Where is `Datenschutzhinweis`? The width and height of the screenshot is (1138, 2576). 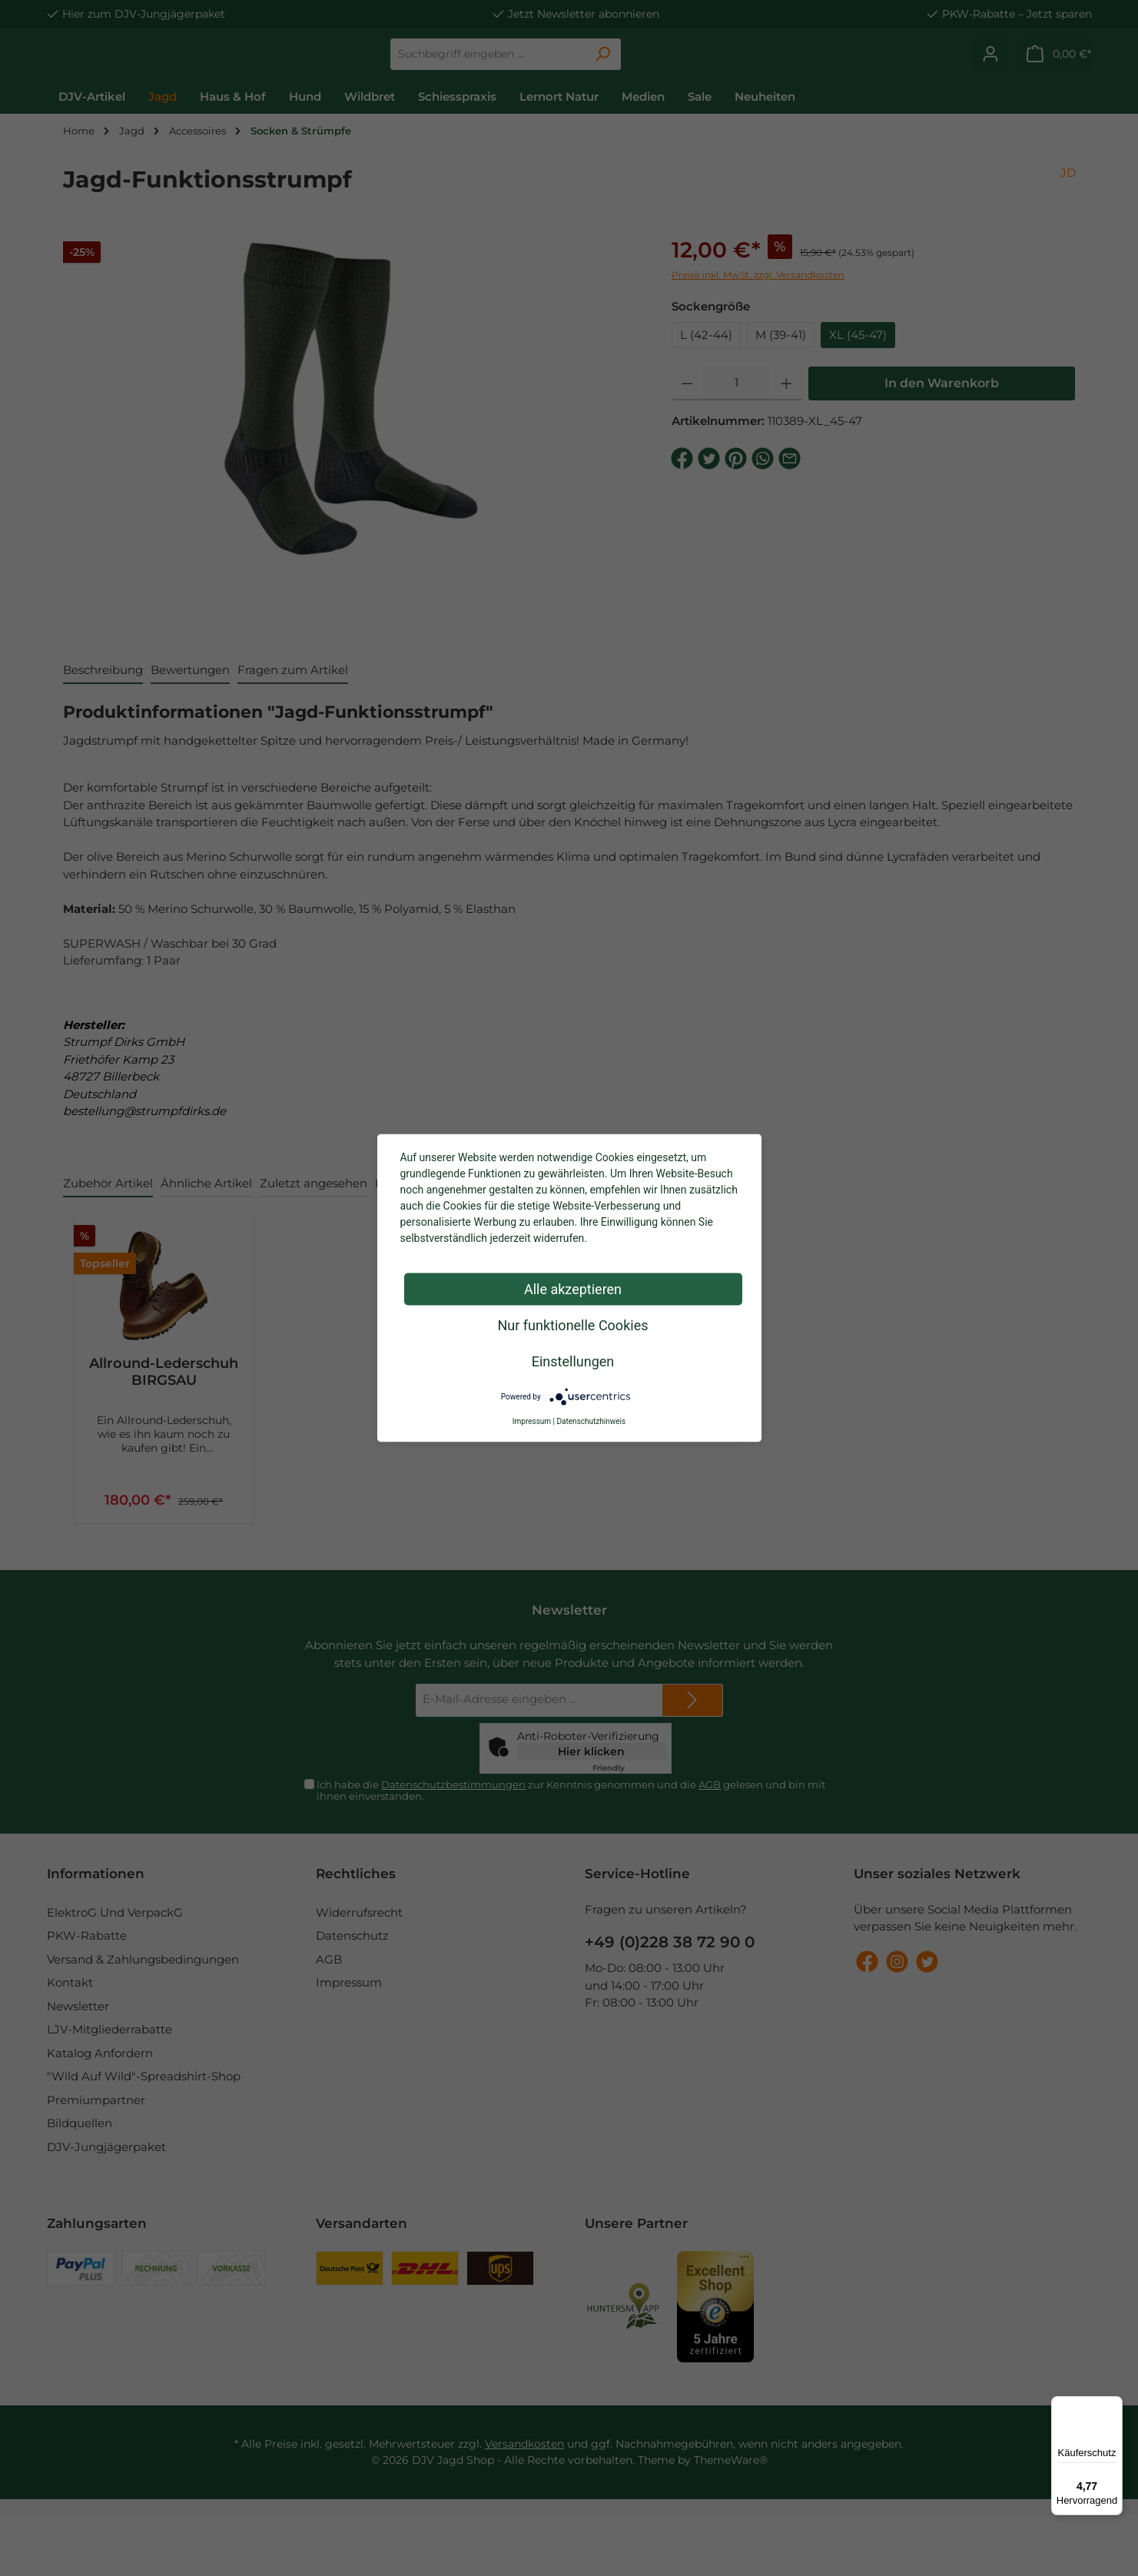
Datenschutzhinweis is located at coordinates (591, 1421).